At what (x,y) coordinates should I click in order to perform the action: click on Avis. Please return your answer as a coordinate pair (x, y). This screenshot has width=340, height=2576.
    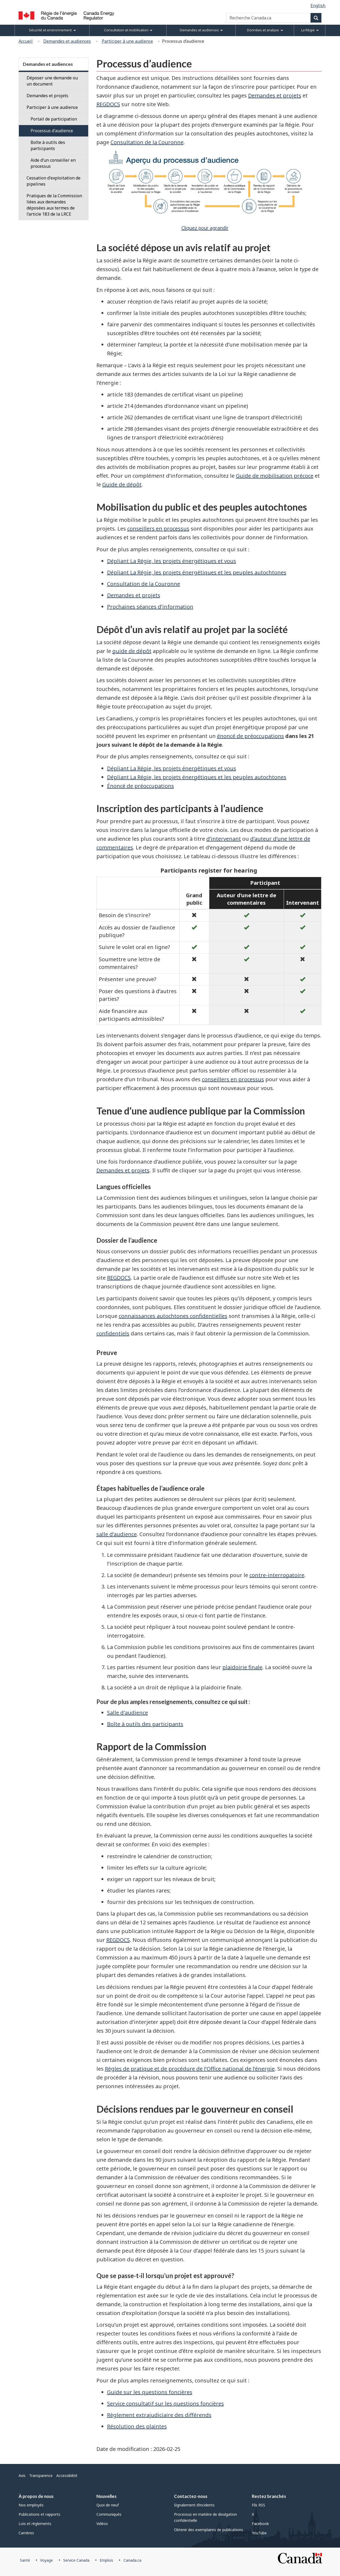
    Looking at the image, I should click on (22, 2475).